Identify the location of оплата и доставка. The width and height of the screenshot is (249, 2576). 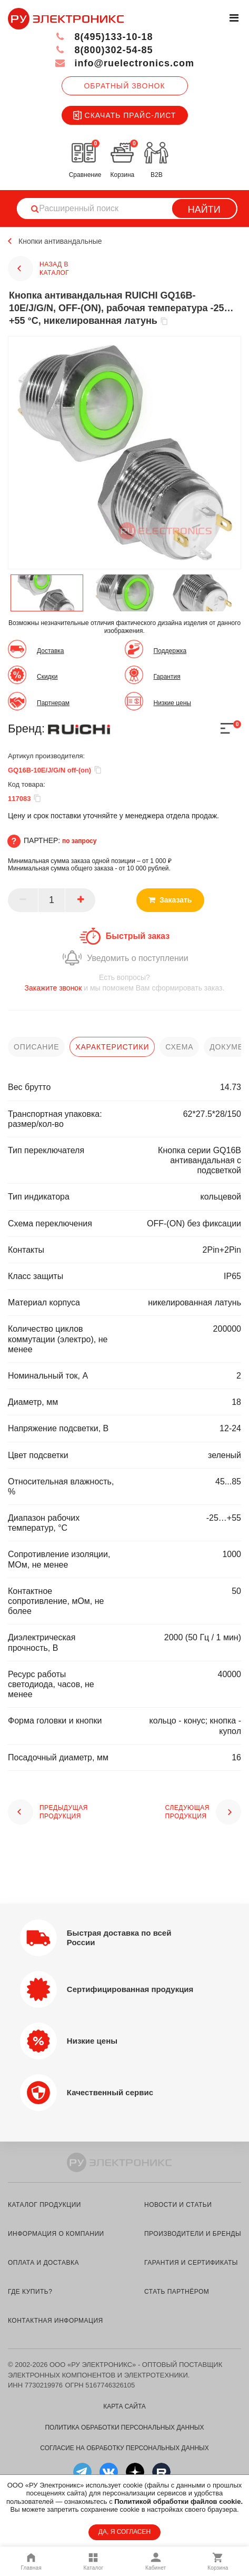
(43, 2262).